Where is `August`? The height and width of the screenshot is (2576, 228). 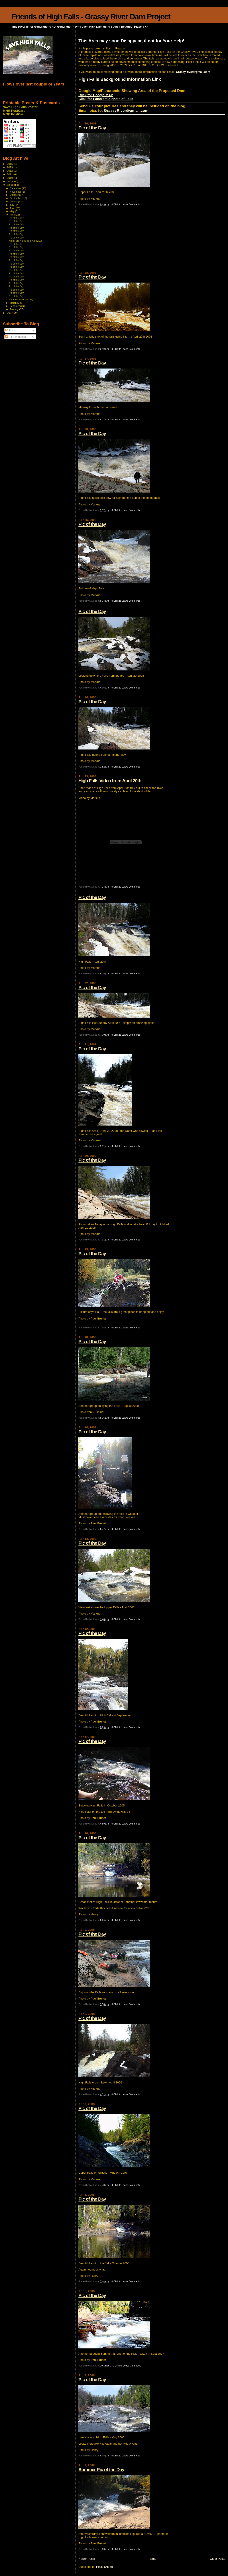
August is located at coordinates (14, 201).